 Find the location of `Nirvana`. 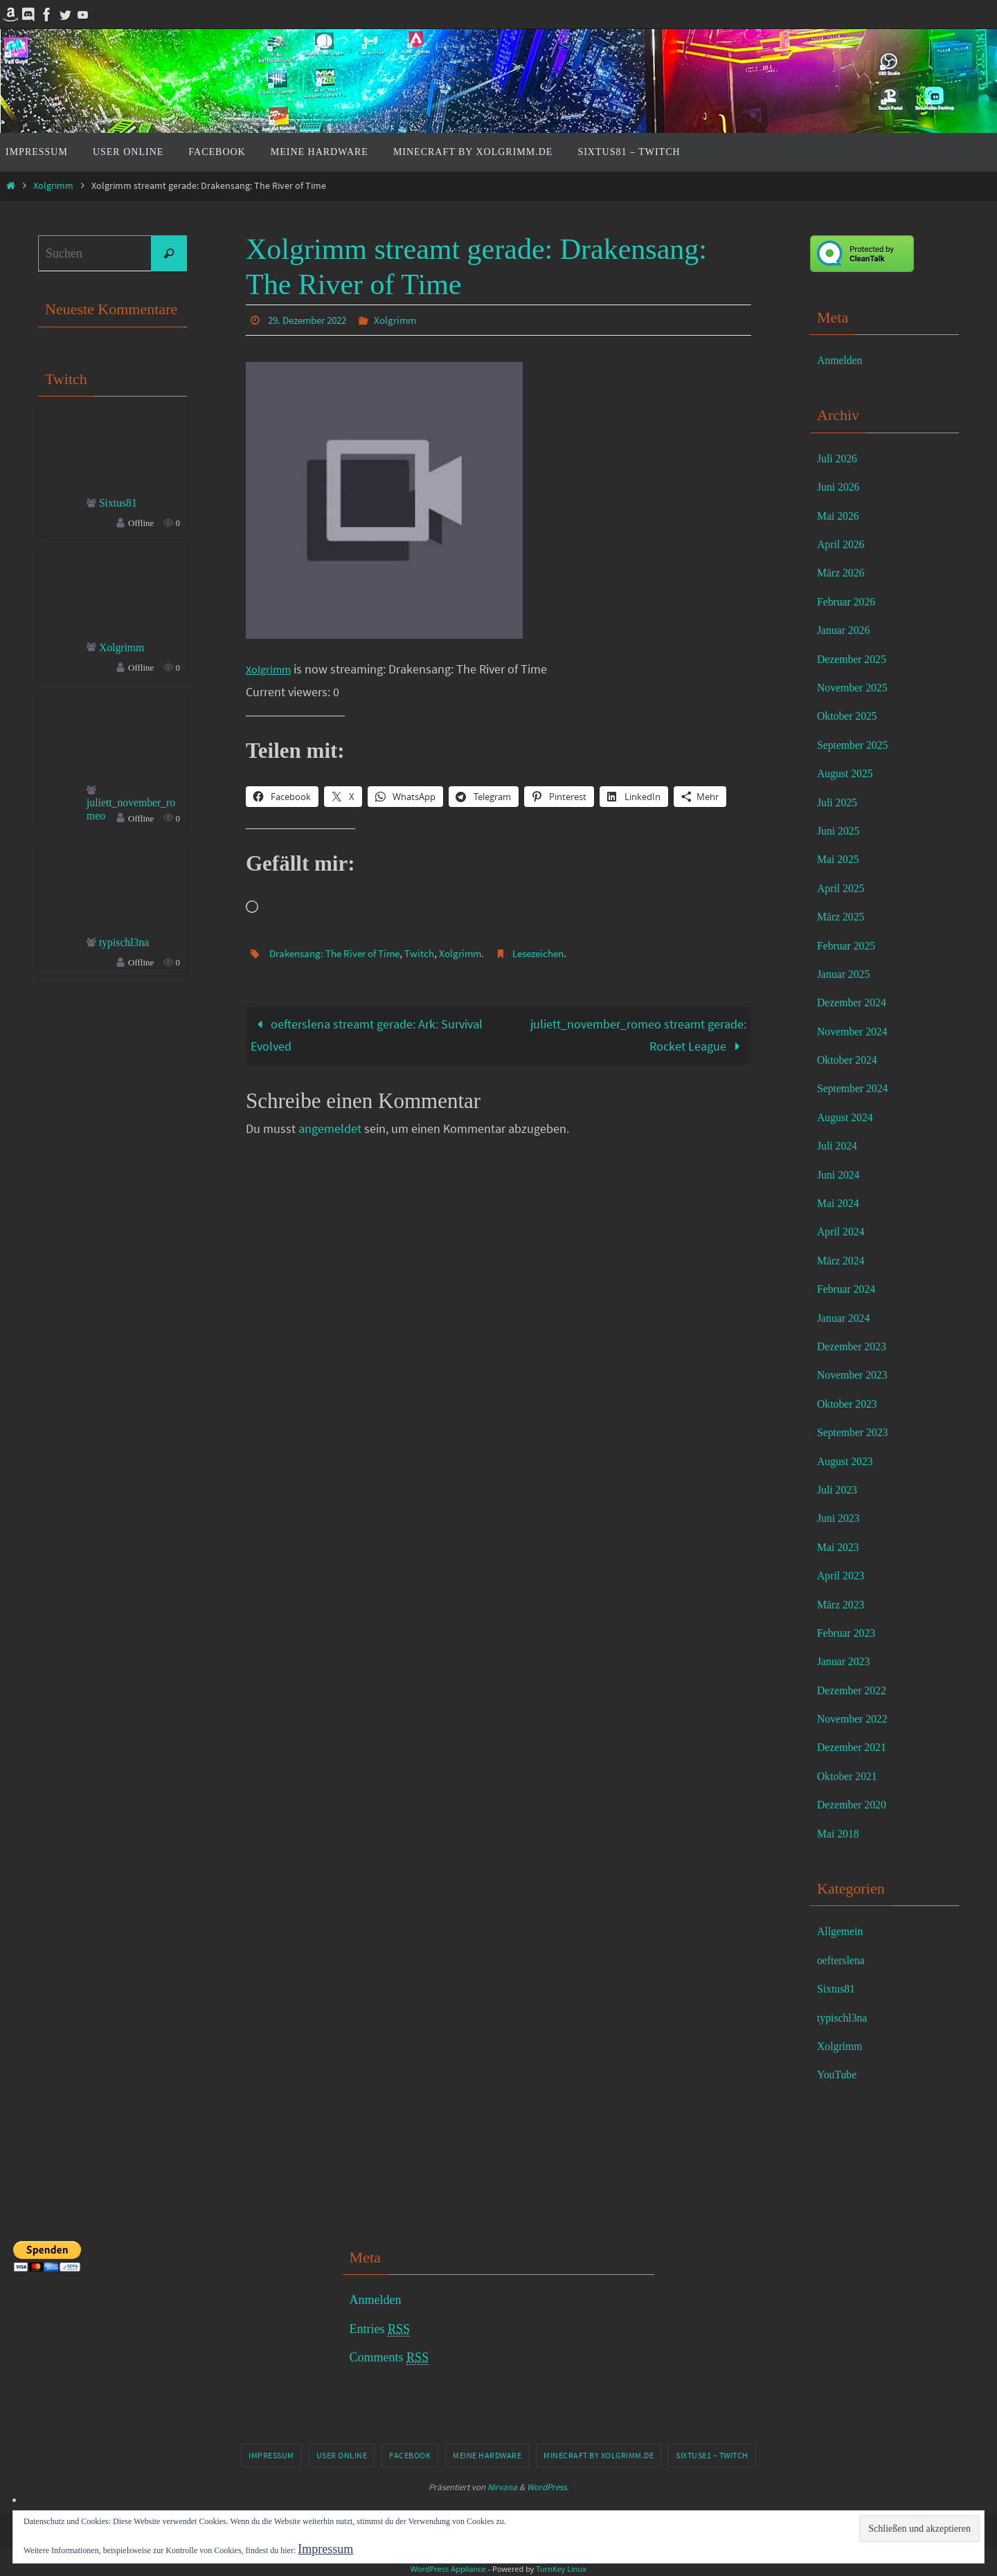

Nirvana is located at coordinates (502, 2487).